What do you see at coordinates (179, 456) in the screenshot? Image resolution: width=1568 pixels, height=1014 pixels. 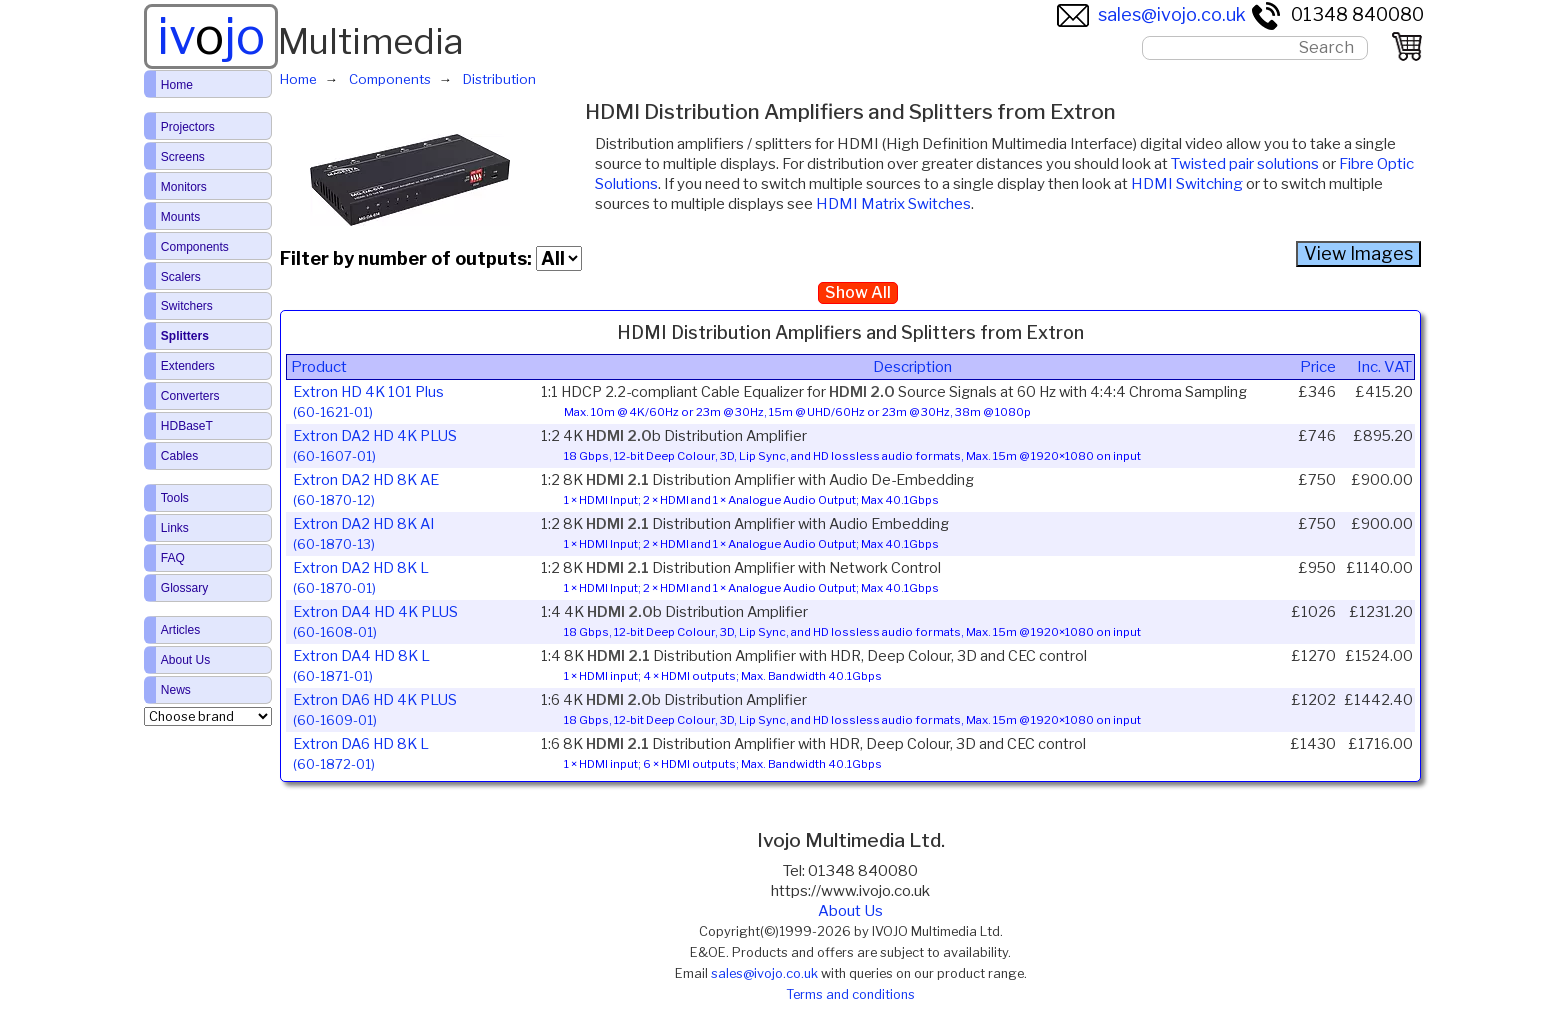 I see `Cables` at bounding box center [179, 456].